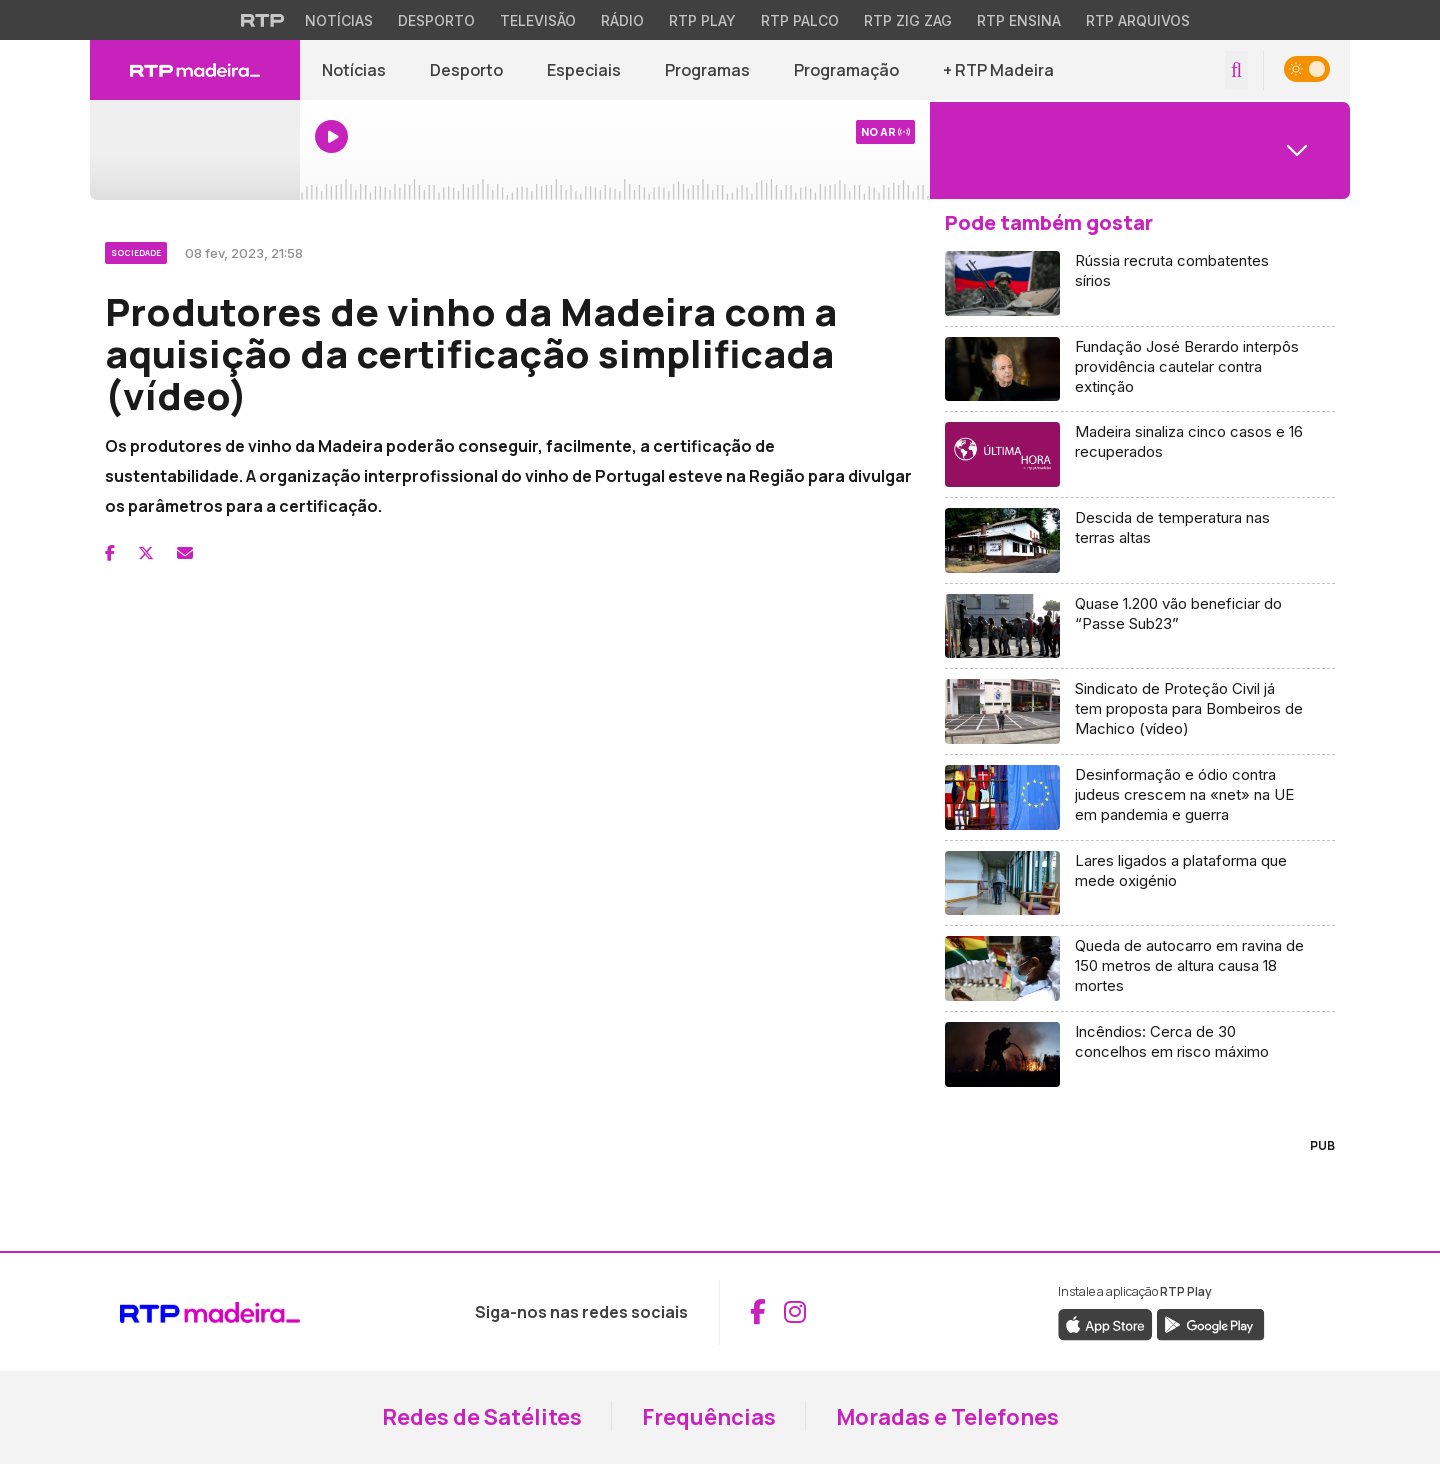 This screenshot has height=1464, width=1440. I want to click on [Aceder ao Instagram da RTP Madeira (abre em nova janela)], so click(795, 1312).